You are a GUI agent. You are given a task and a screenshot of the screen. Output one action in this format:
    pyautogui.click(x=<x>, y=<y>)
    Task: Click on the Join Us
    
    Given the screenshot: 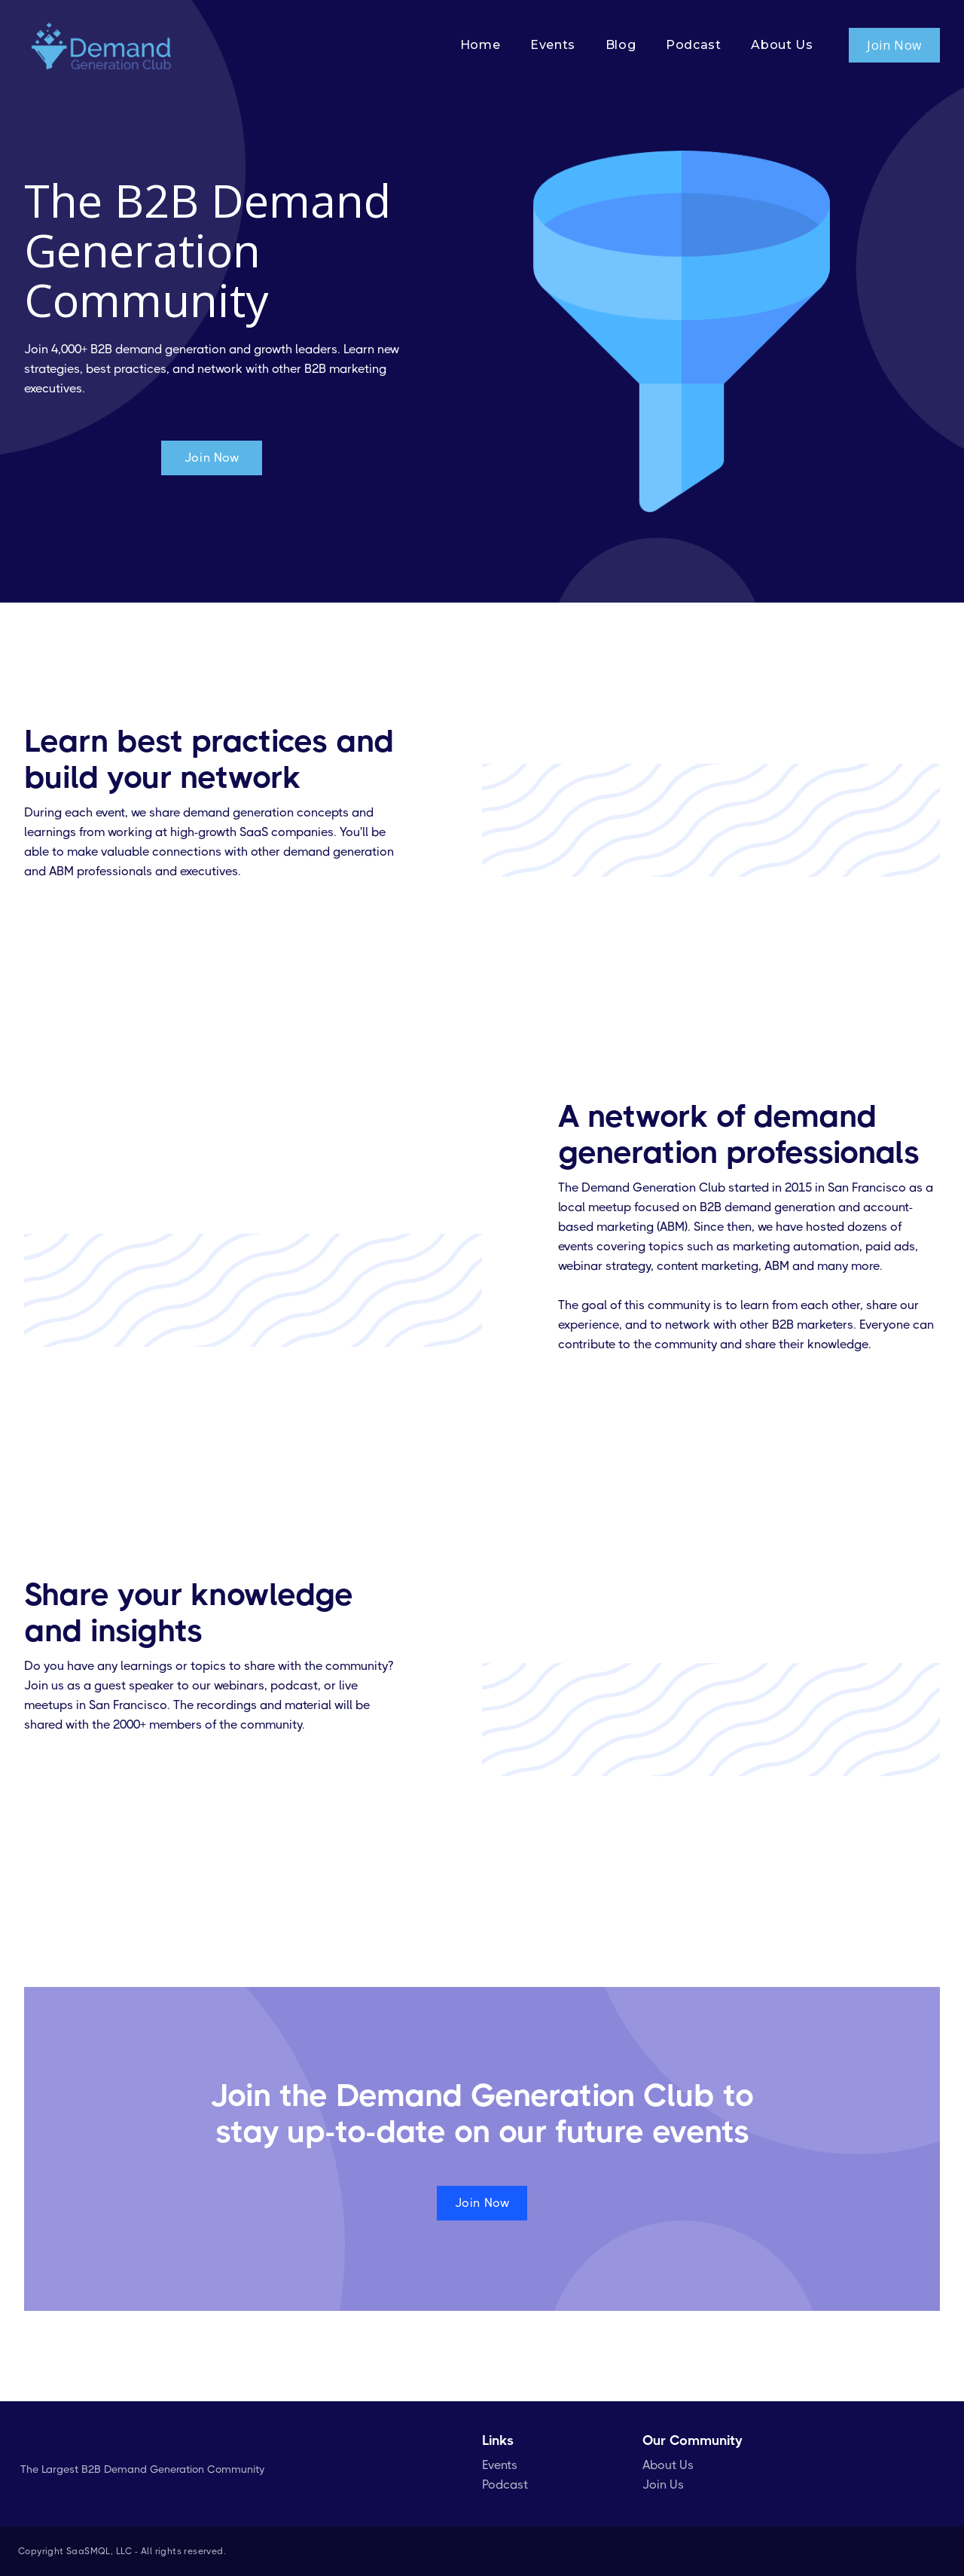 What is the action you would take?
    pyautogui.click(x=663, y=2484)
    